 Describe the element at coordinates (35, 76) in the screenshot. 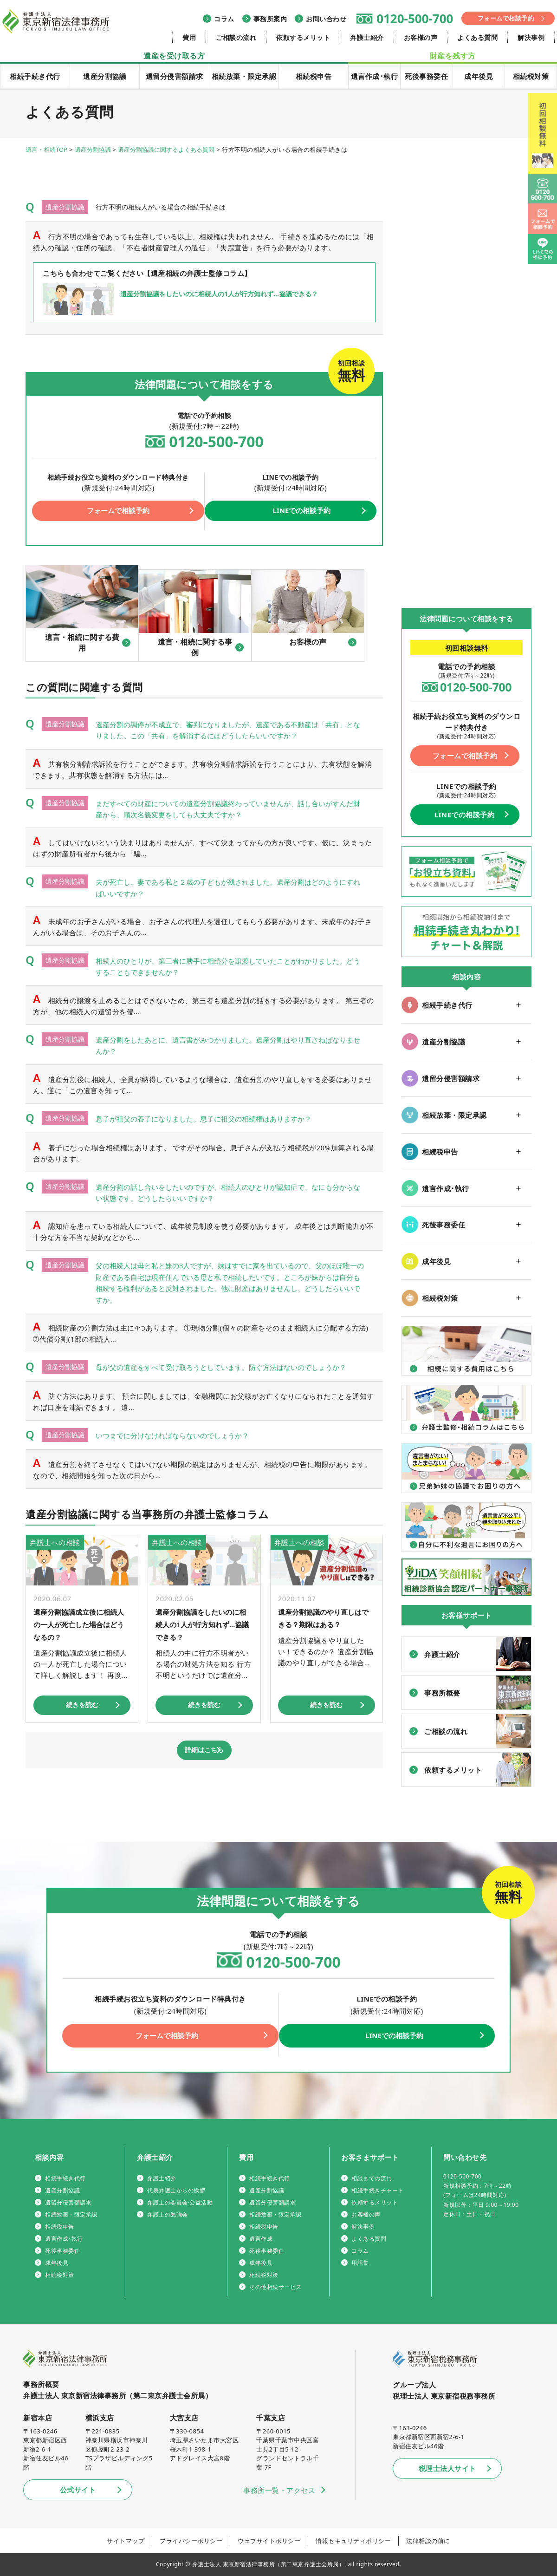

I see `相続手続き代行` at that location.